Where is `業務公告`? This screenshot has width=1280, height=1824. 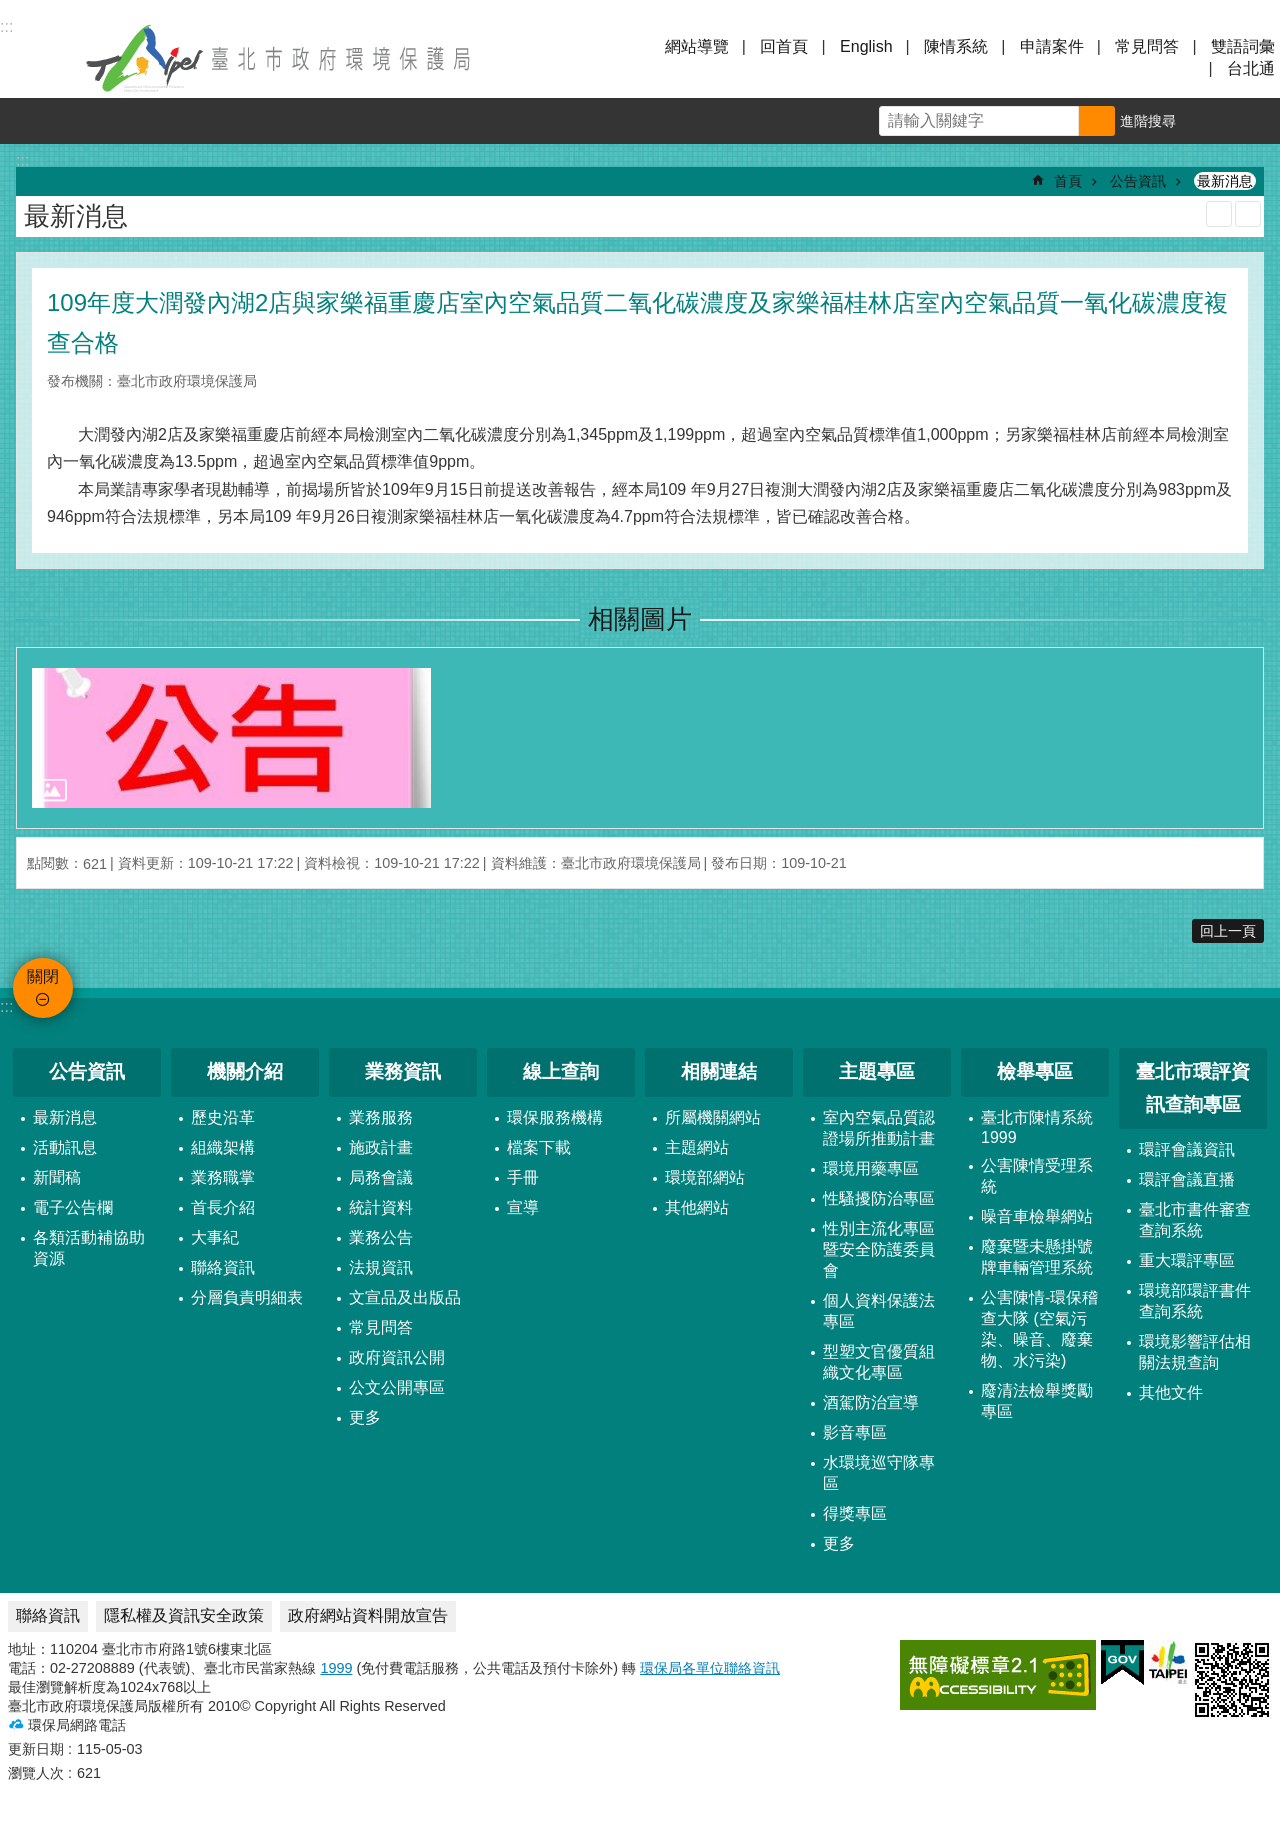
業務公告 is located at coordinates (381, 1237).